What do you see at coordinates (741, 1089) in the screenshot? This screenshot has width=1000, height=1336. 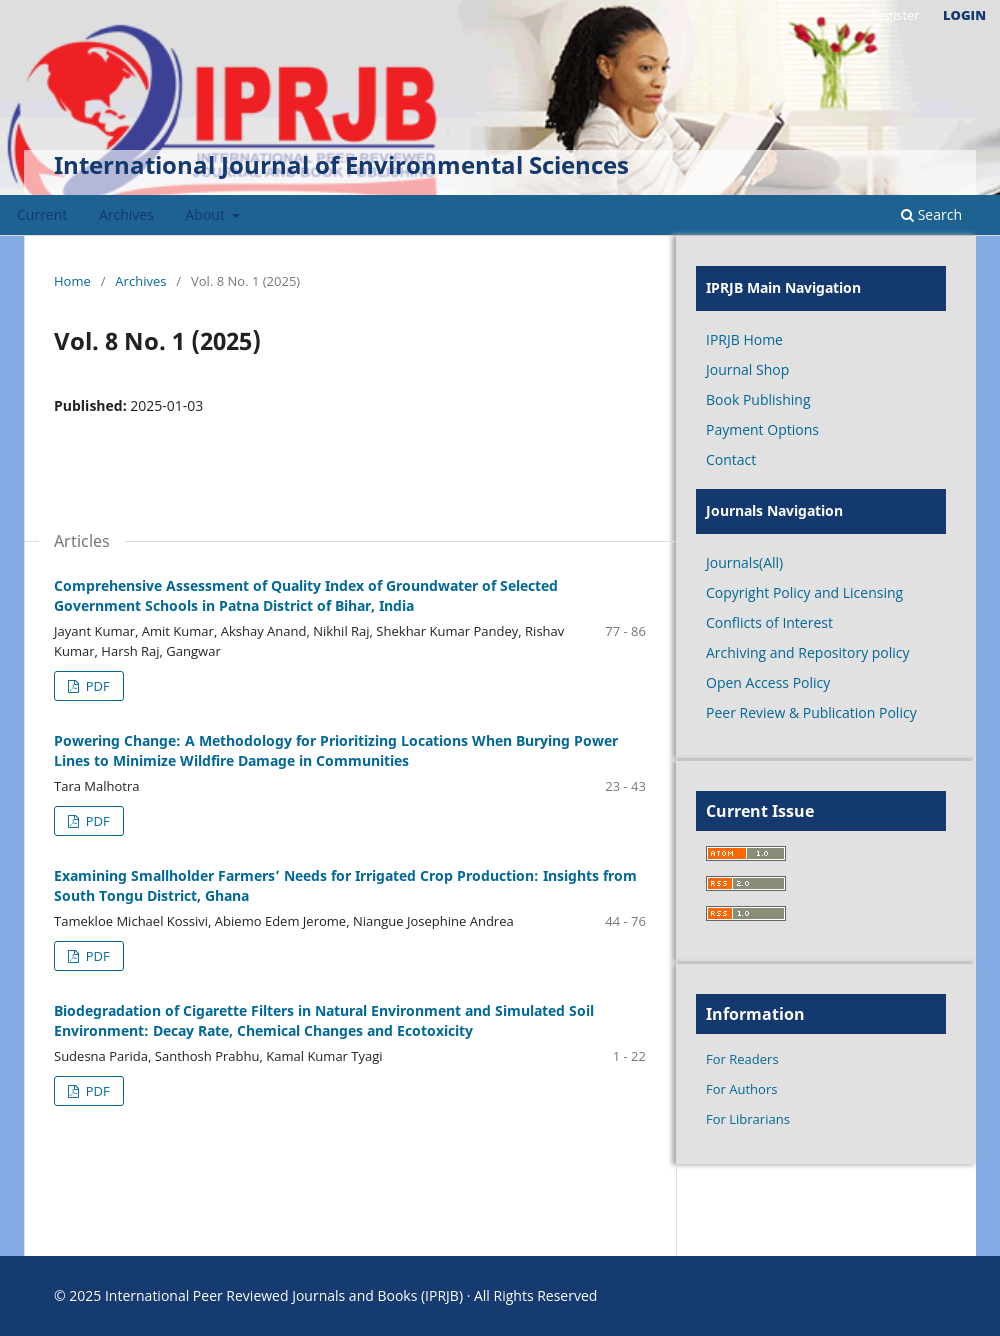 I see `For Authors` at bounding box center [741, 1089].